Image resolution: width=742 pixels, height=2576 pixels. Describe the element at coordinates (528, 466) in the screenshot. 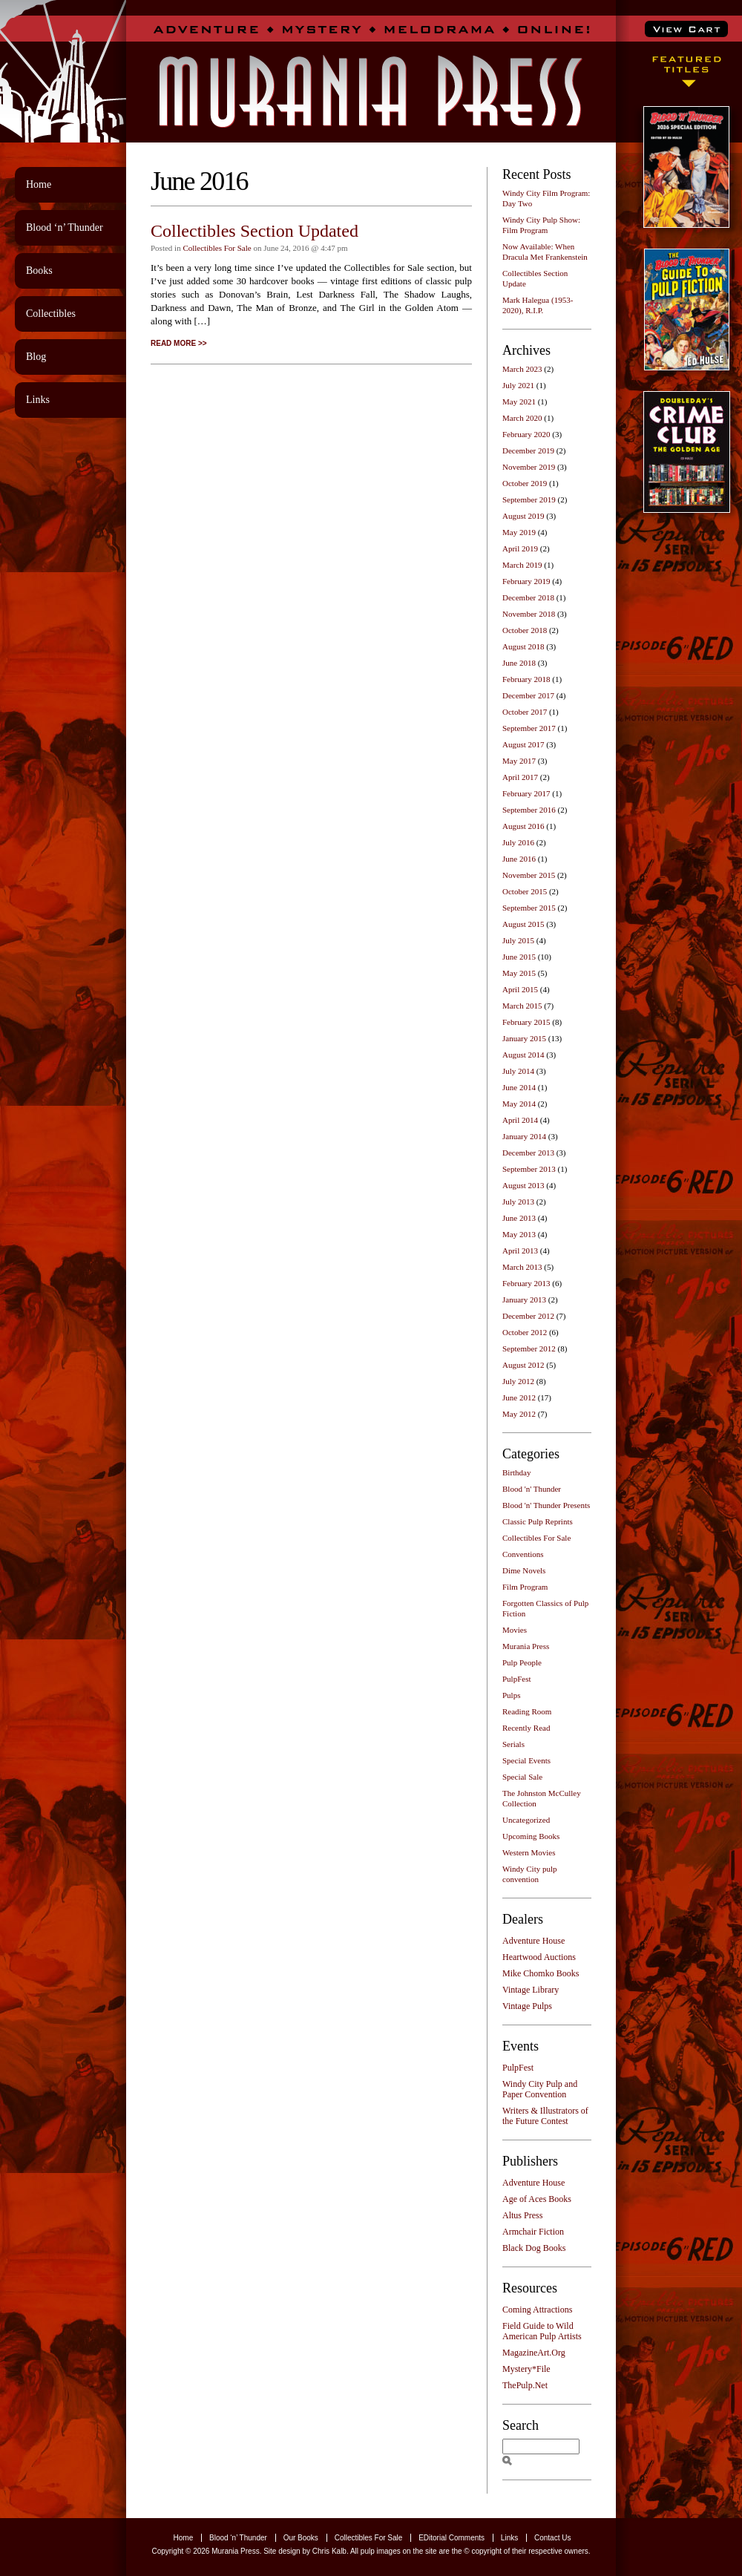

I see `November 2019` at that location.